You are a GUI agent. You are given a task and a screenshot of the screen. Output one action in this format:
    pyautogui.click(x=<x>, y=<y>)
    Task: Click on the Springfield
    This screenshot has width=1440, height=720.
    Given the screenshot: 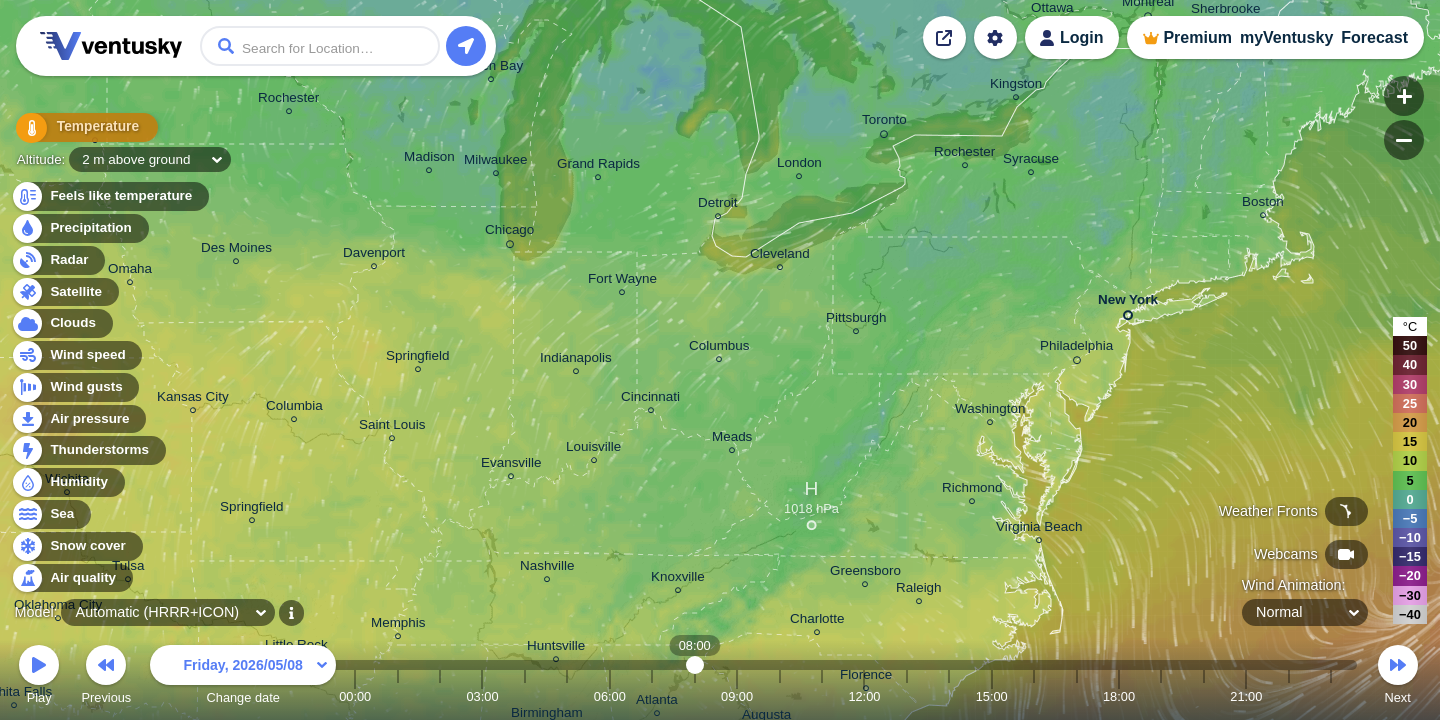 What is the action you would take?
    pyautogui.click(x=252, y=509)
    